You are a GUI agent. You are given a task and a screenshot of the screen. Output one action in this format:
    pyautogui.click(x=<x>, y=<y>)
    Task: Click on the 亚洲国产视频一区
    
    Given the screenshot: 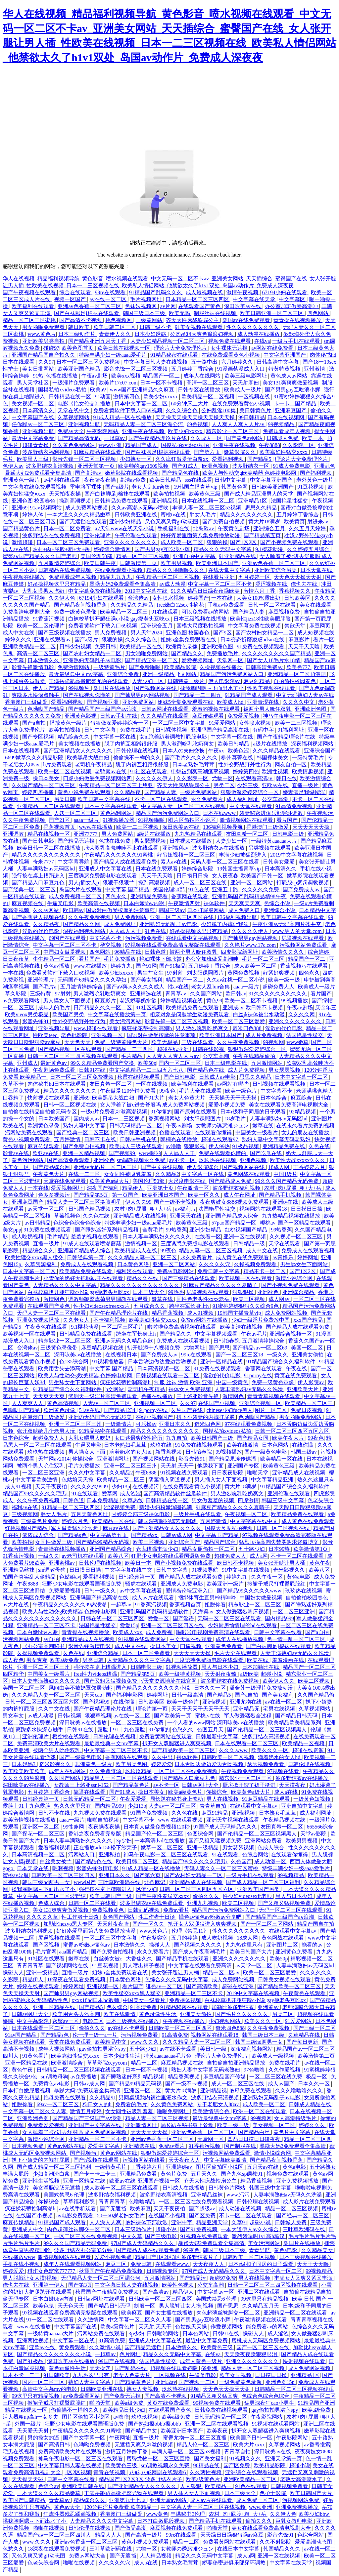 What is the action you would take?
    pyautogui.click(x=159, y=2181)
    